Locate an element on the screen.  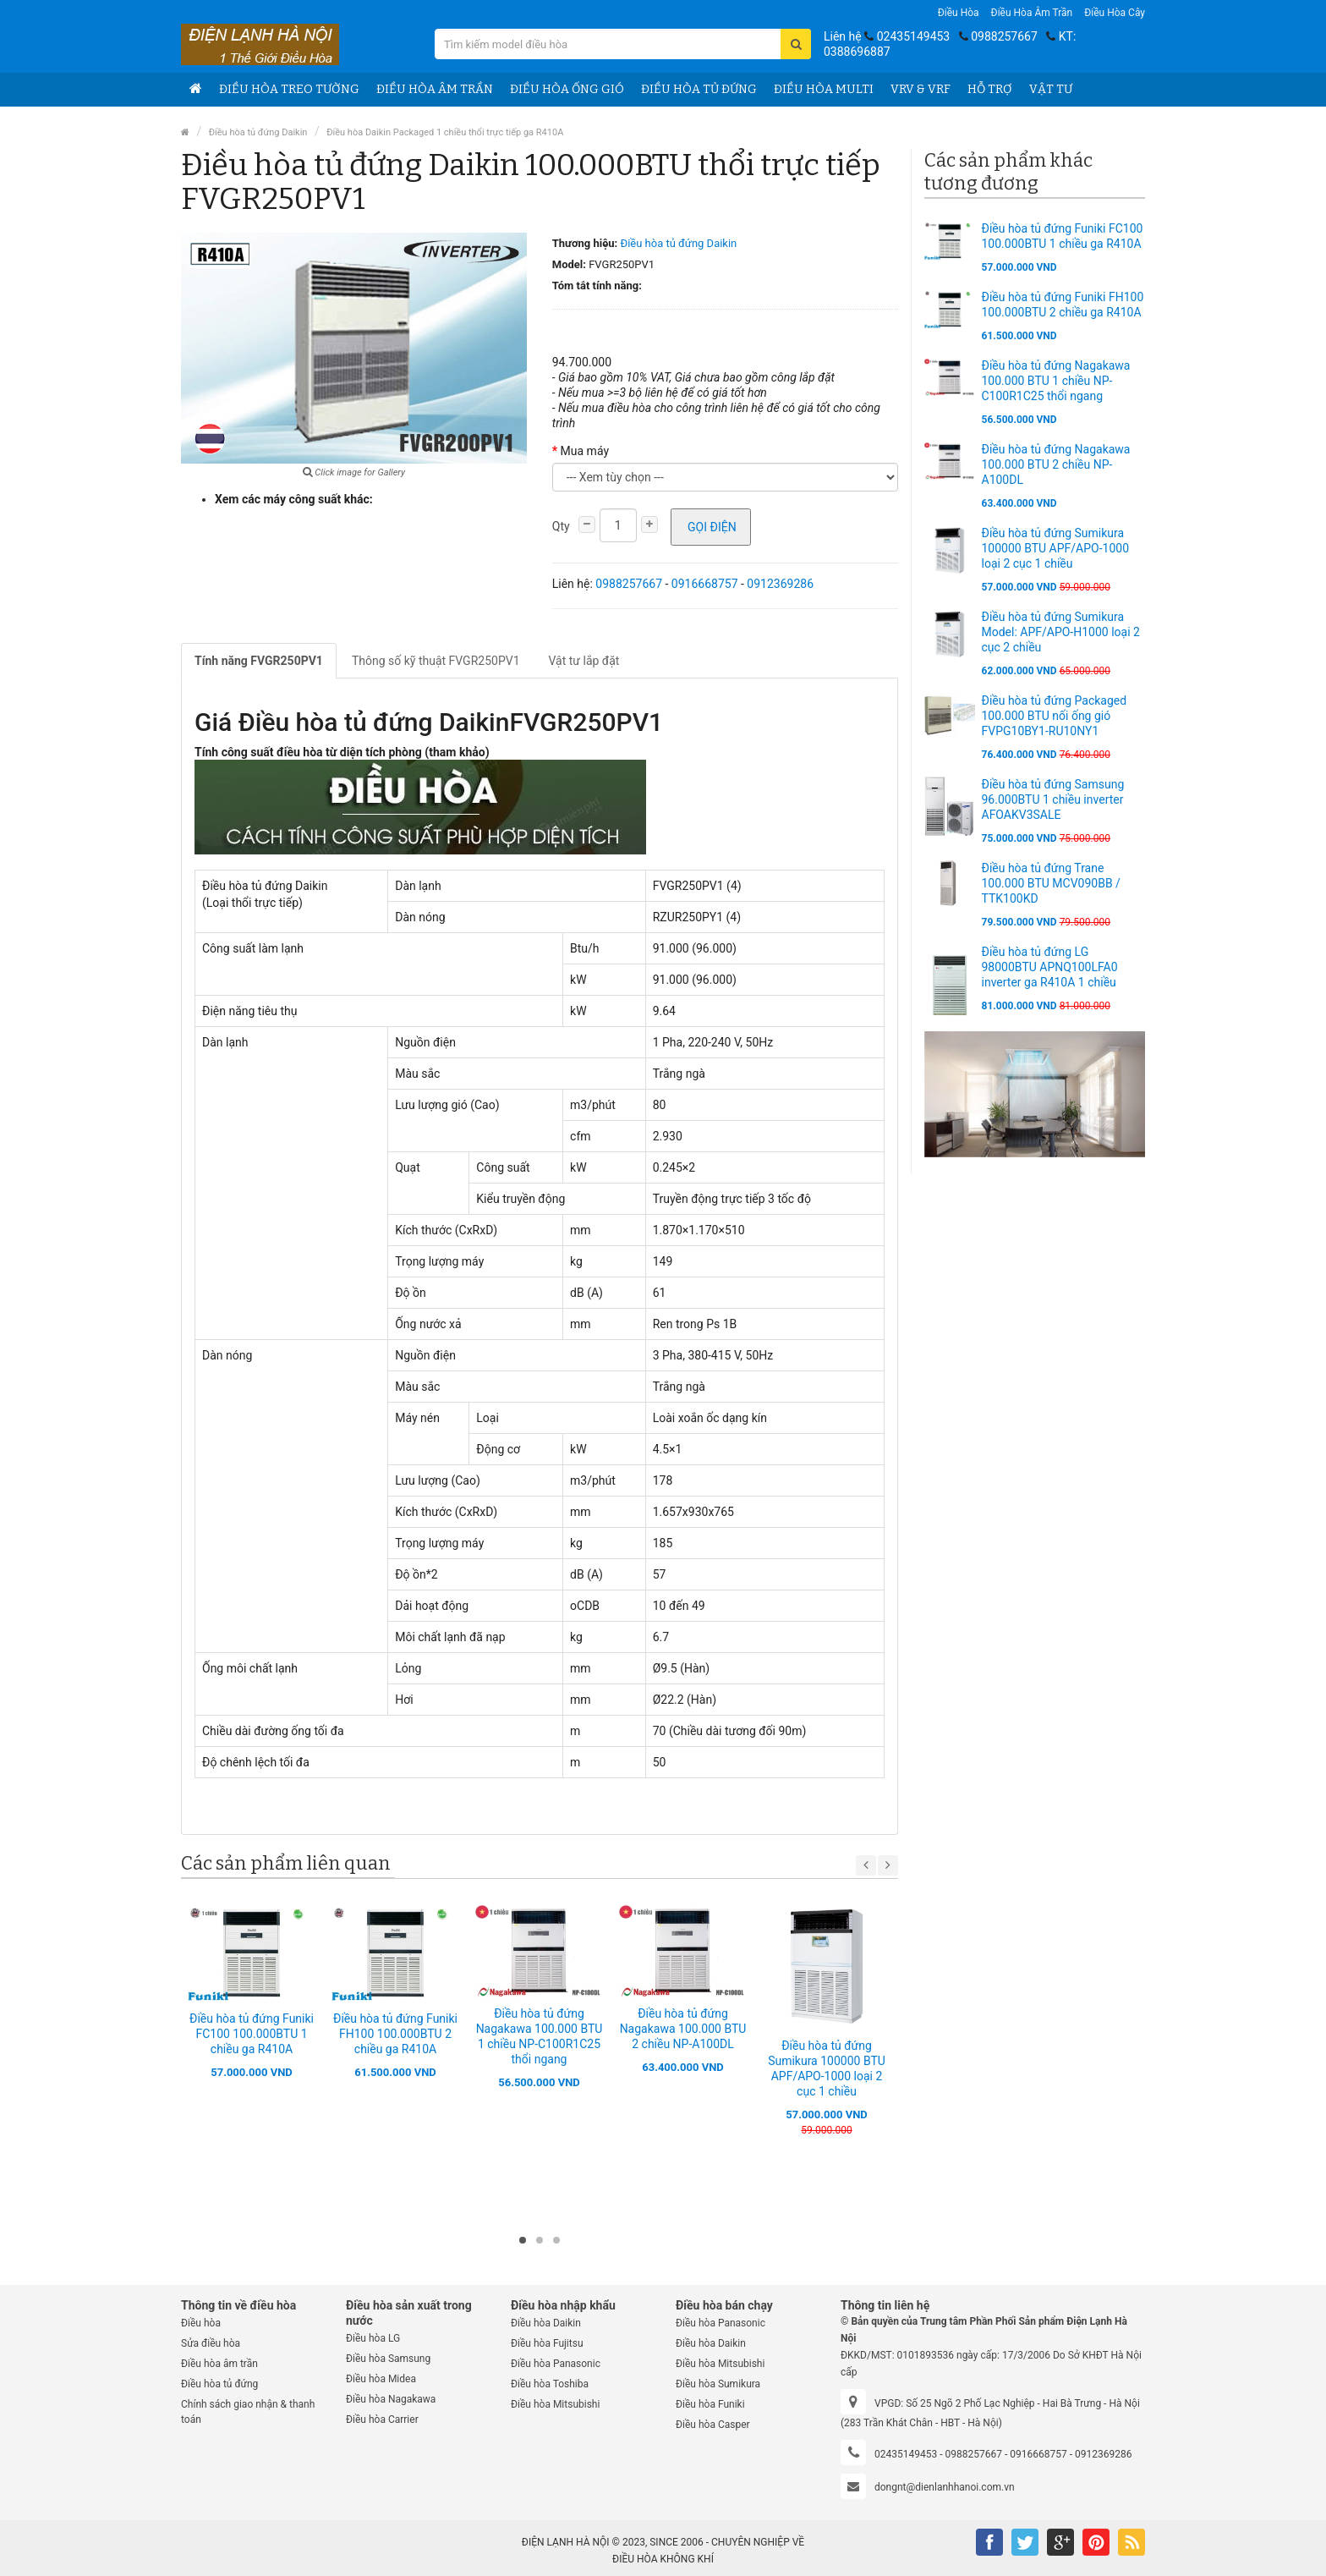
0912369286 is located at coordinates (780, 583).